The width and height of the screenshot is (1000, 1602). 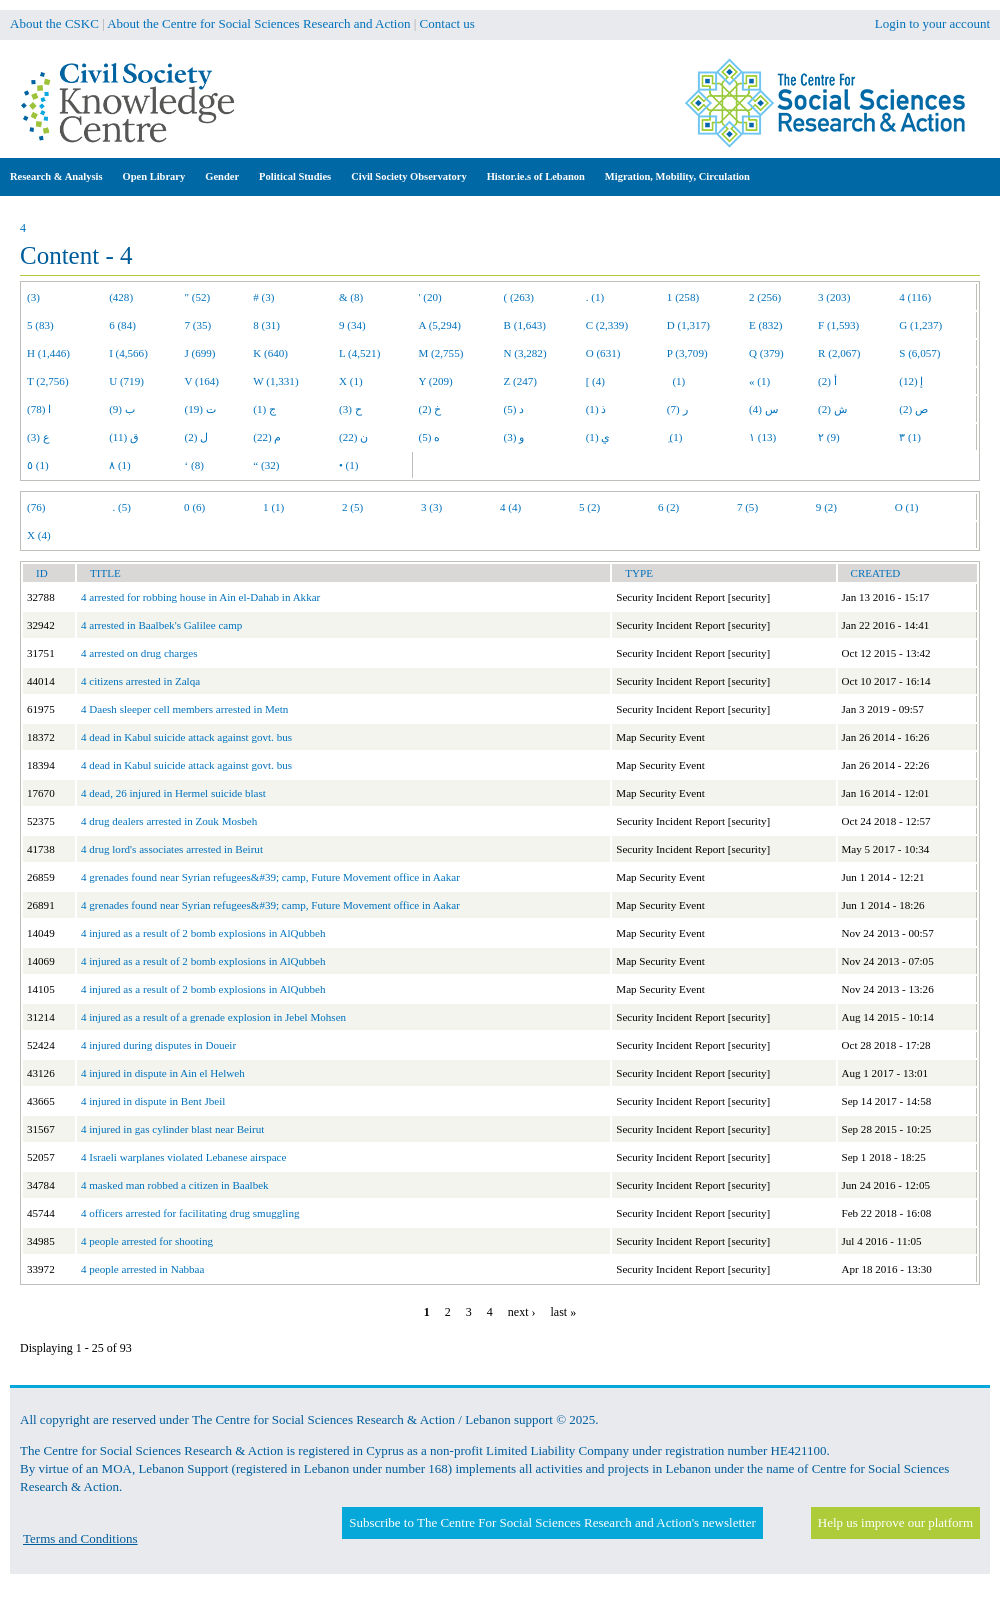 I want to click on X (4), so click(x=39, y=535).